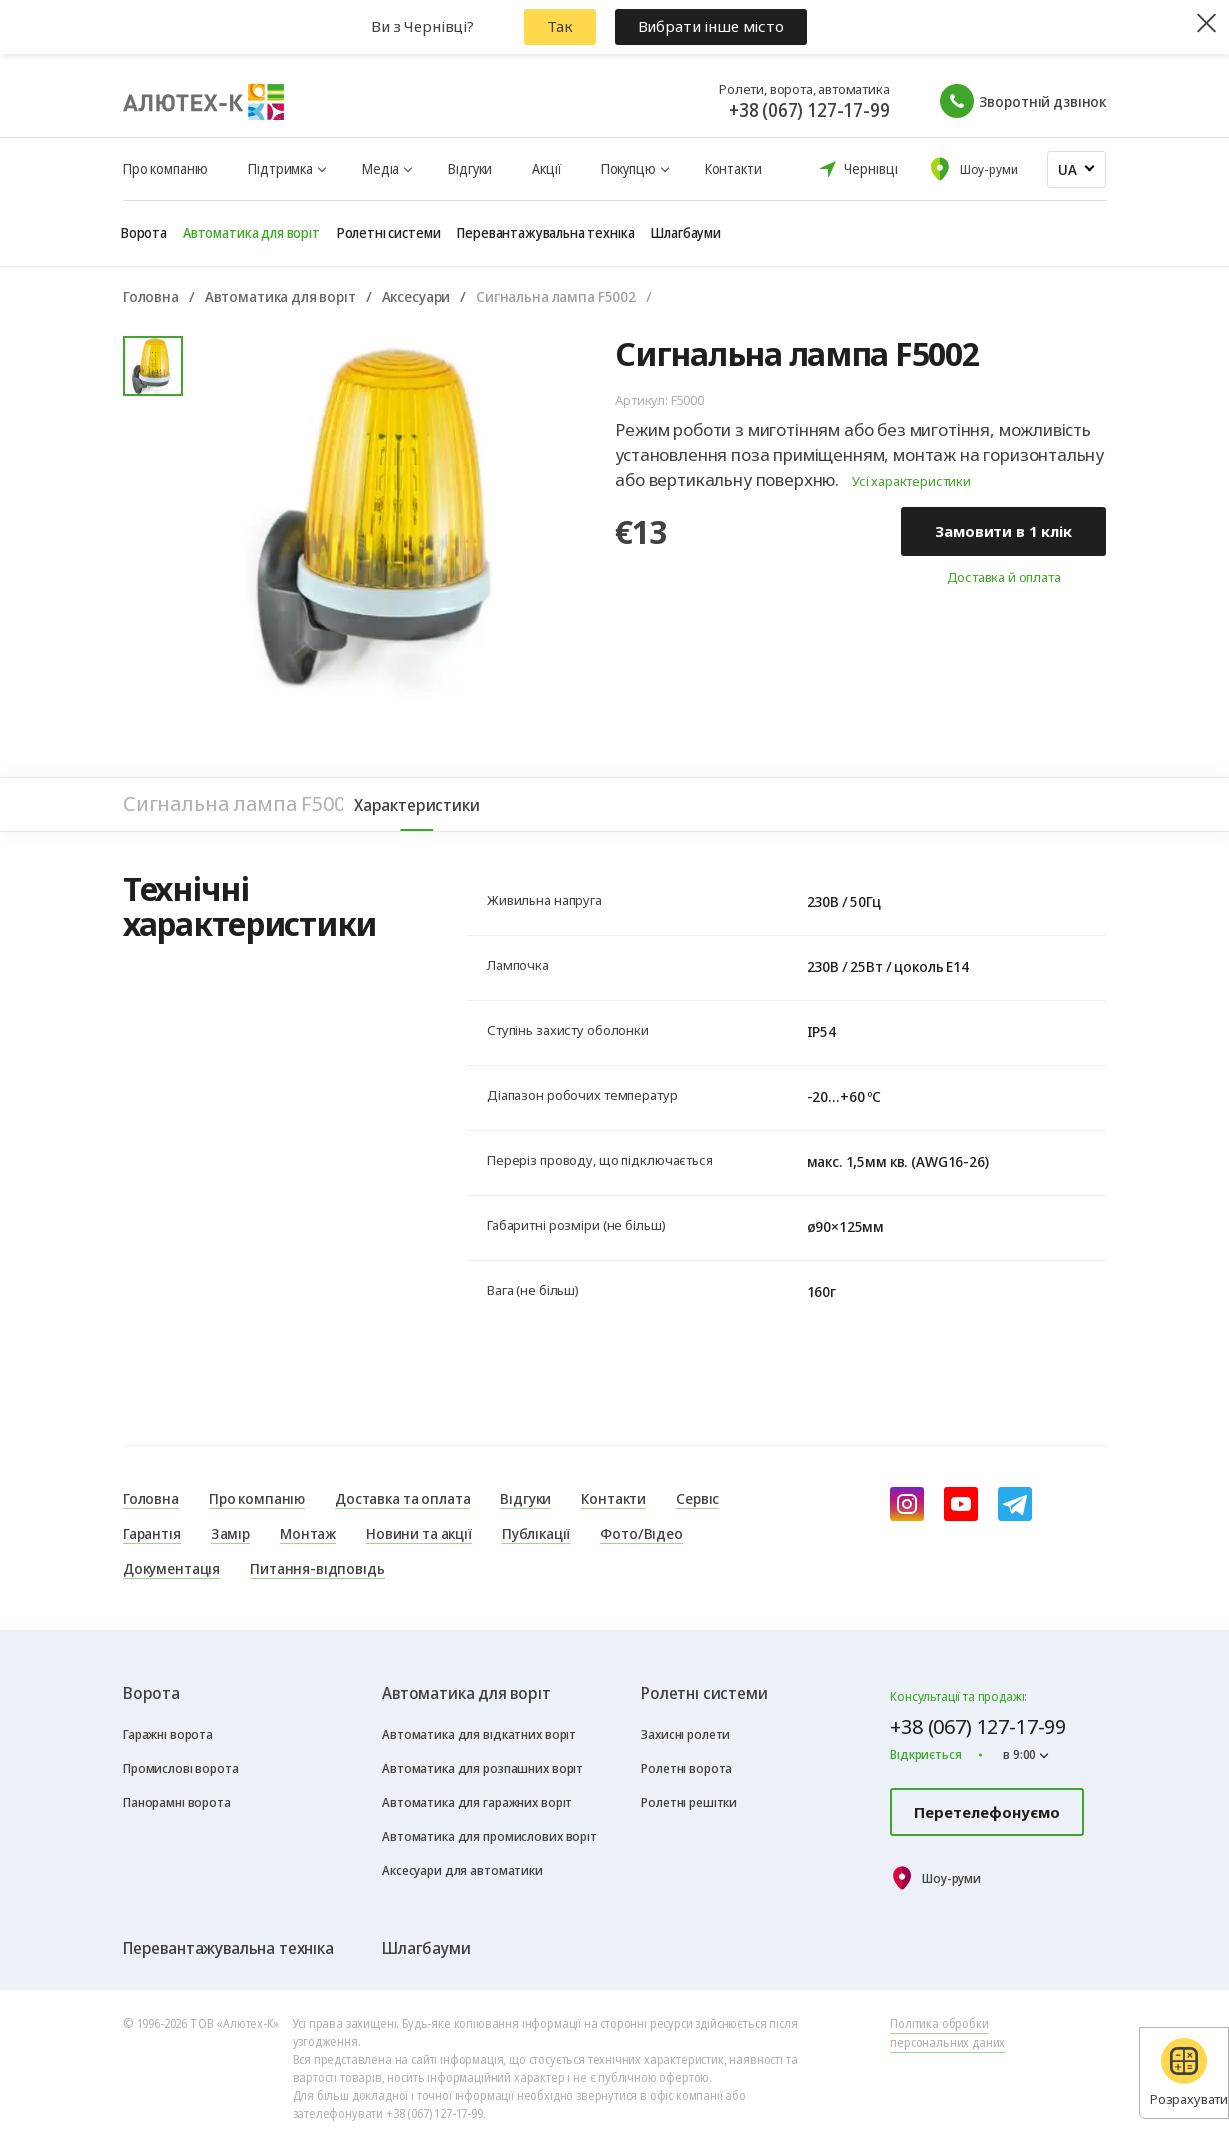 This screenshot has height=2149, width=1229. Describe the element at coordinates (1015, 1504) in the screenshot. I see `[Telegram]` at that location.